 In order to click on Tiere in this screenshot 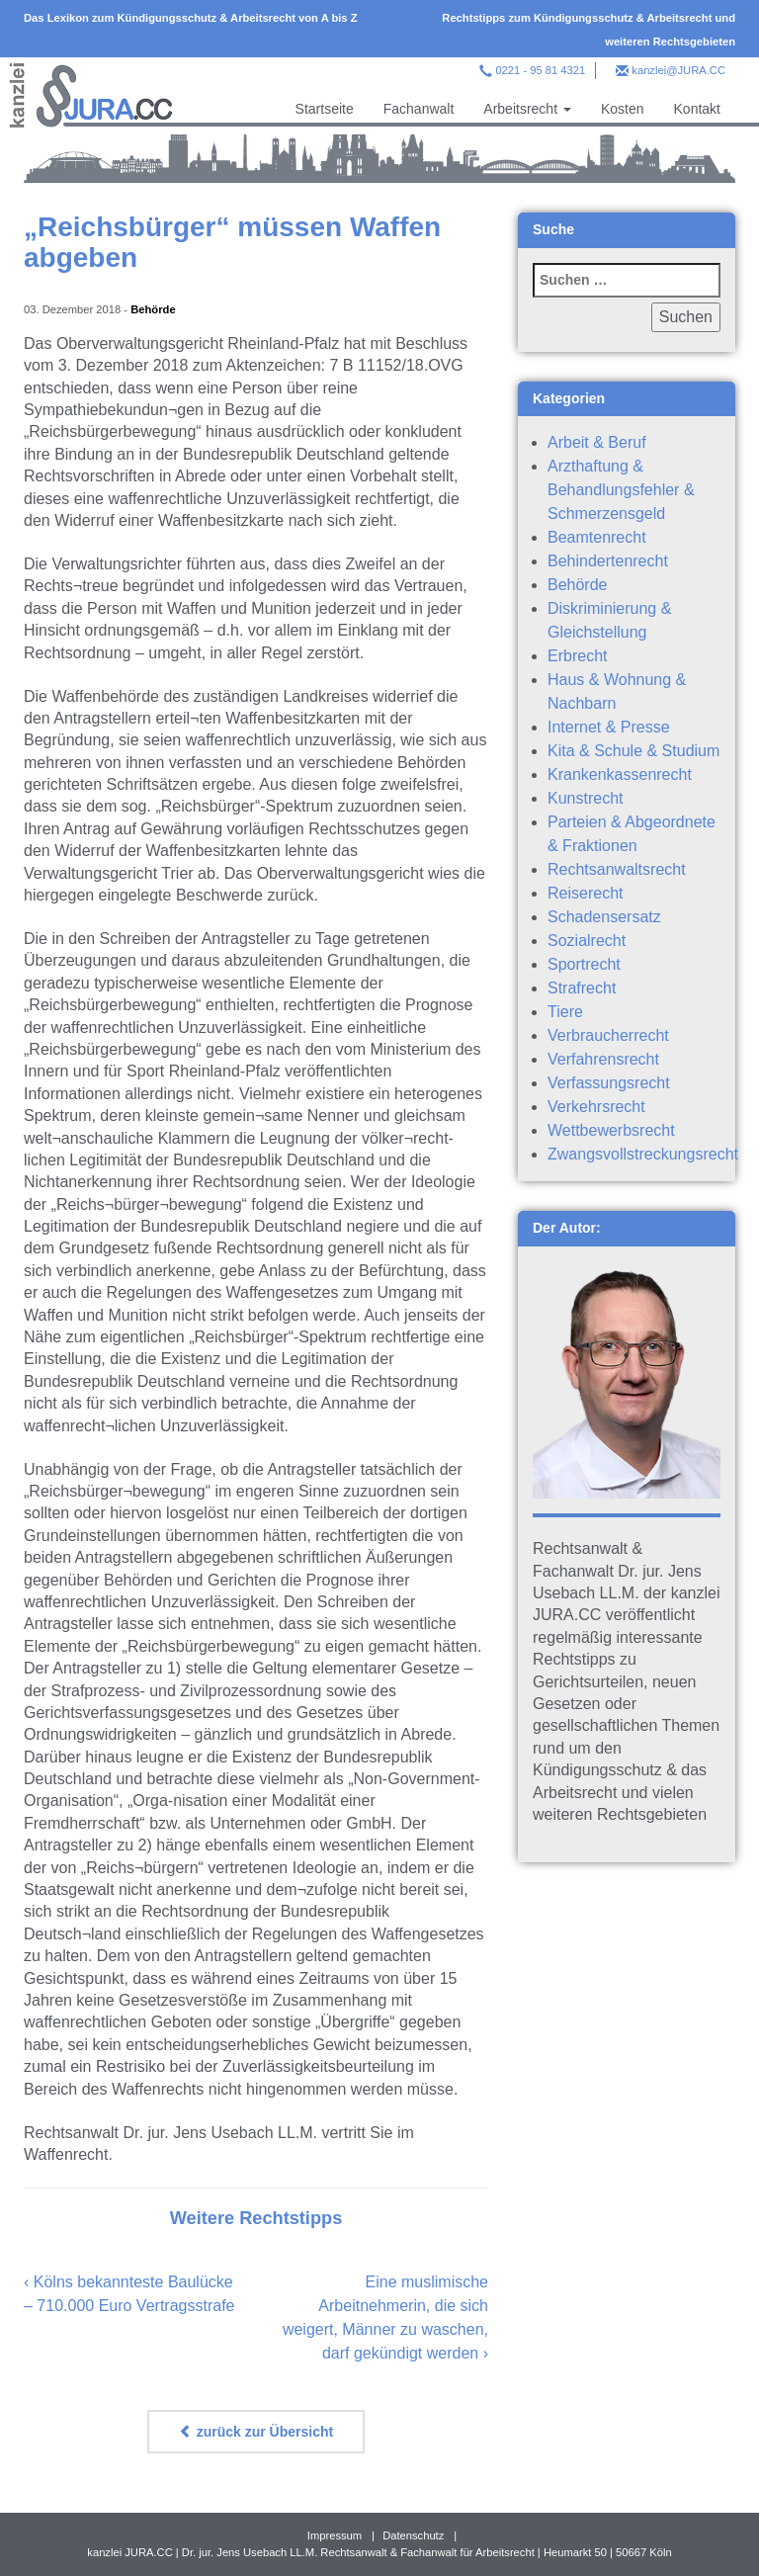, I will do `click(565, 1011)`.